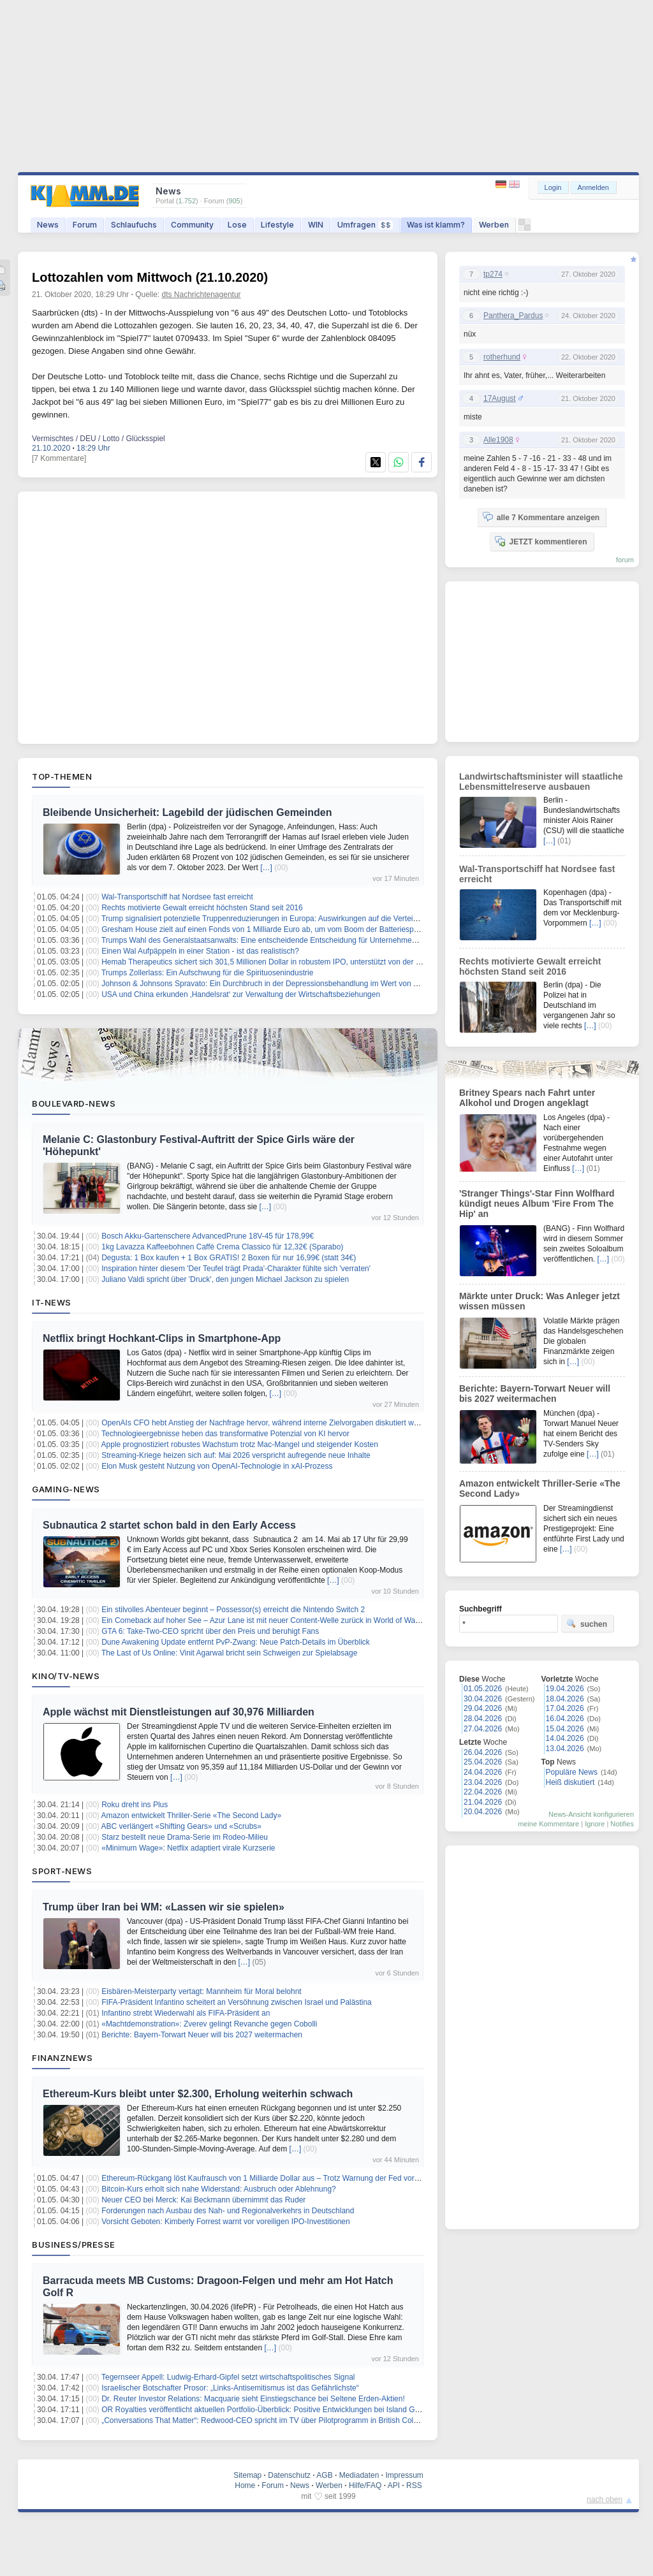  I want to click on 30.04.2026, so click(483, 1698).